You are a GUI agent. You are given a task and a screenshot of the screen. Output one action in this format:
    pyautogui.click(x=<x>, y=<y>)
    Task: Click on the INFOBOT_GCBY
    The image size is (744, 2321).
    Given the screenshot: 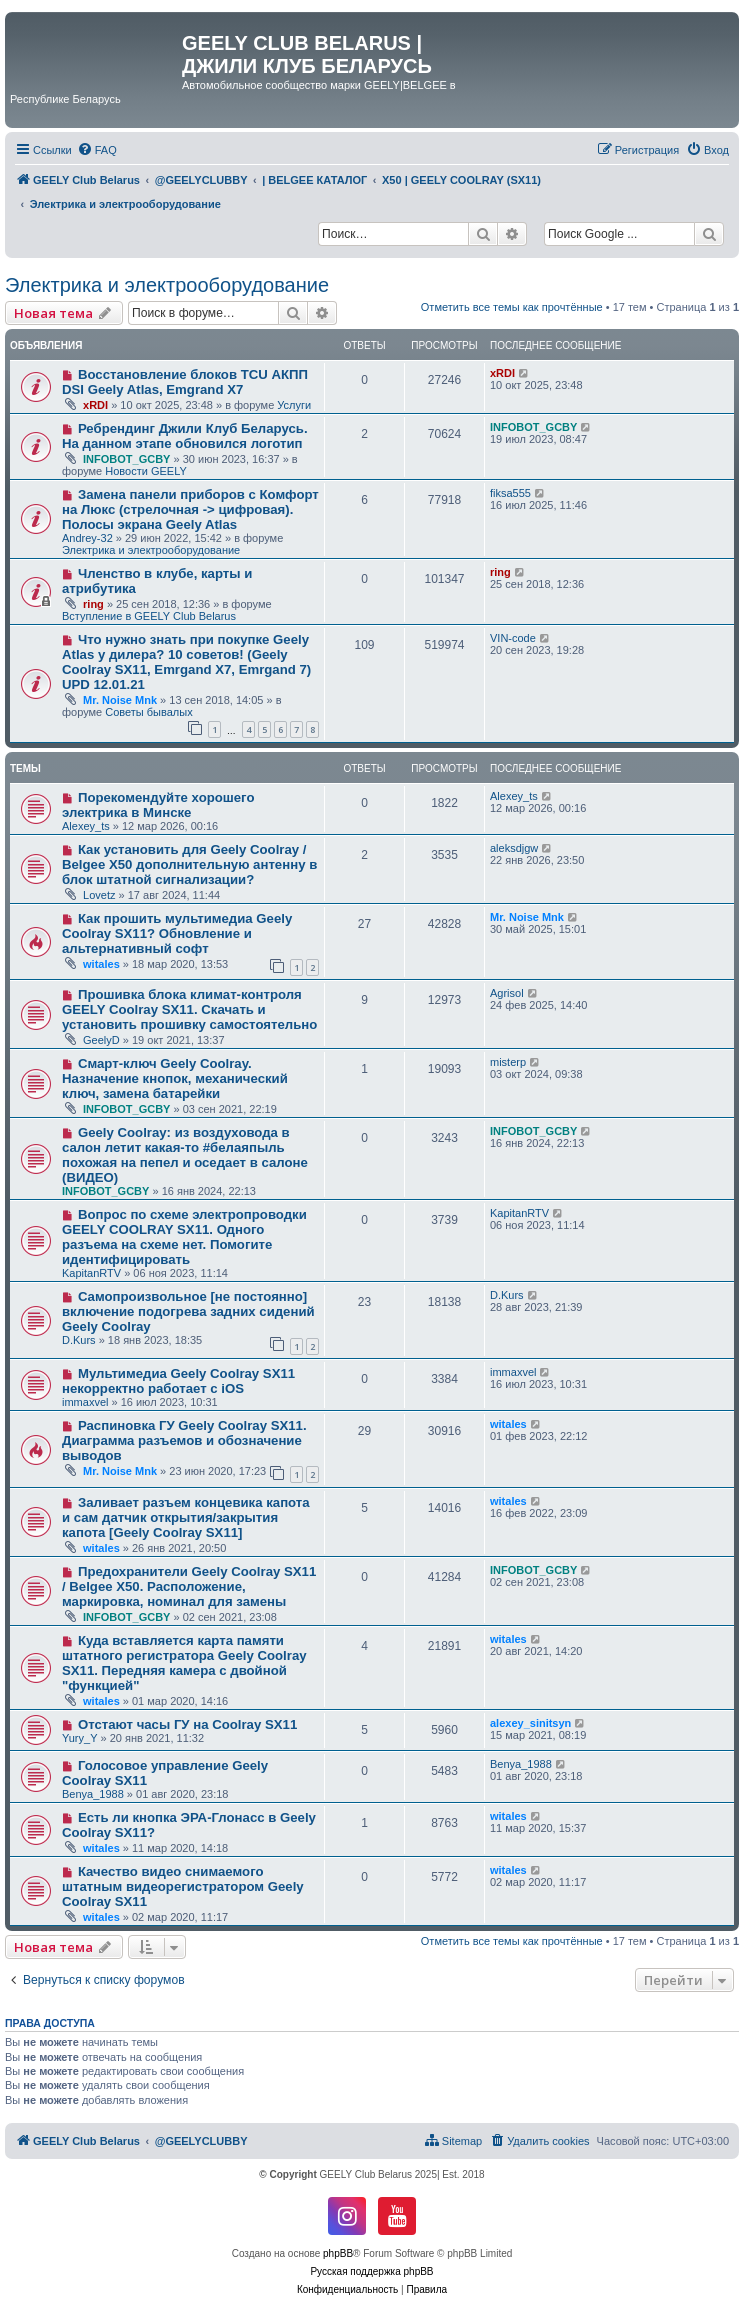 What is the action you would take?
    pyautogui.click(x=126, y=459)
    